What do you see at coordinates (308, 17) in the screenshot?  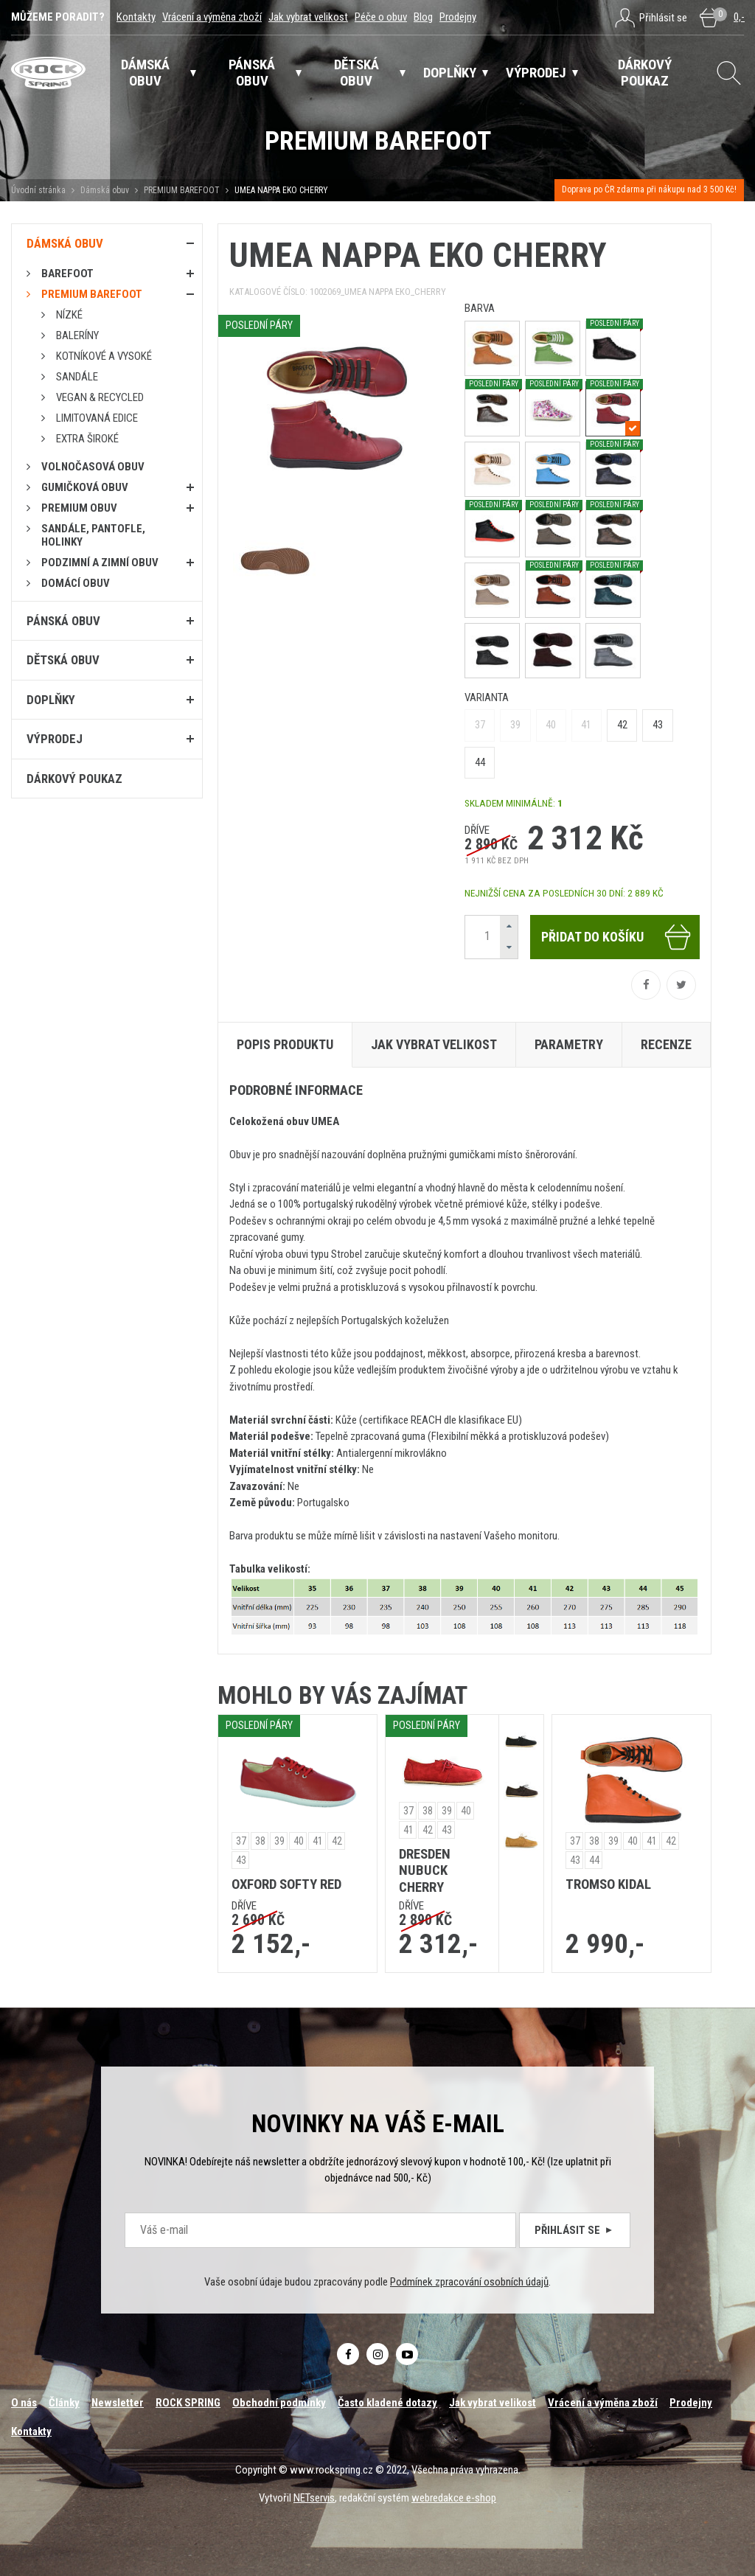 I see `Jak vybrat velikost` at bounding box center [308, 17].